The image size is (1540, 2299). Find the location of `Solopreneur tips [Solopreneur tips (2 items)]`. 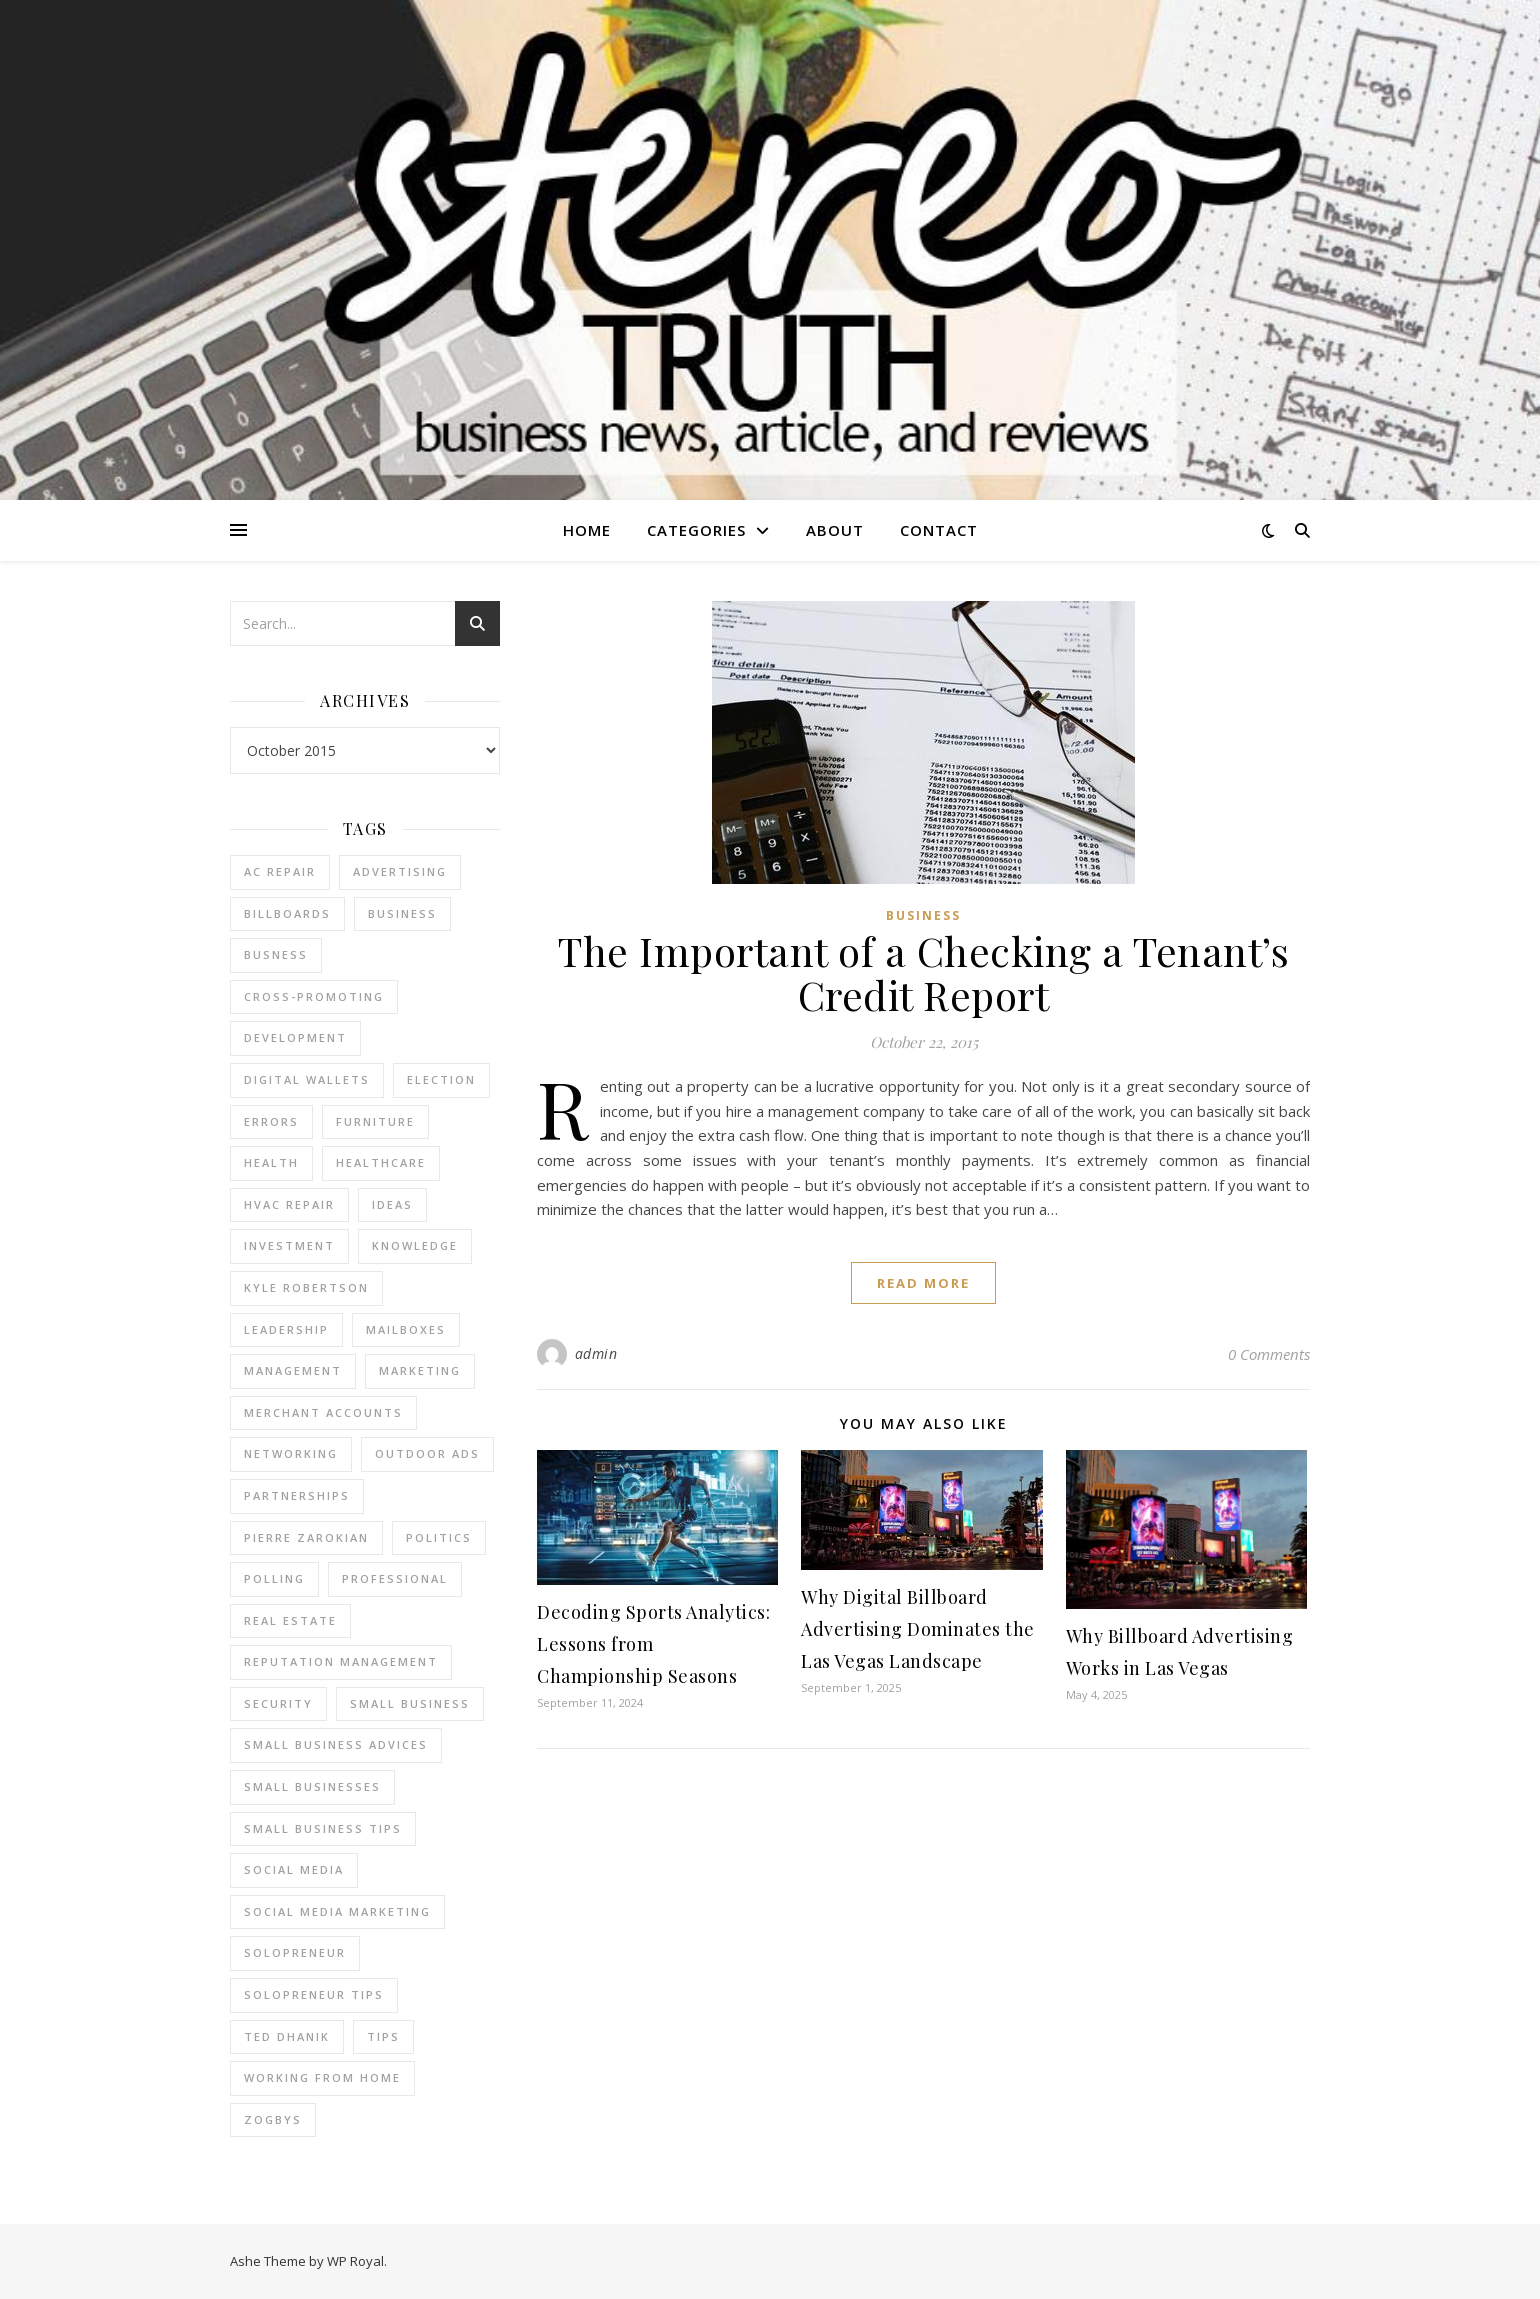

Solopreneur tips [Solopreneur tips (2 items)] is located at coordinates (314, 1994).